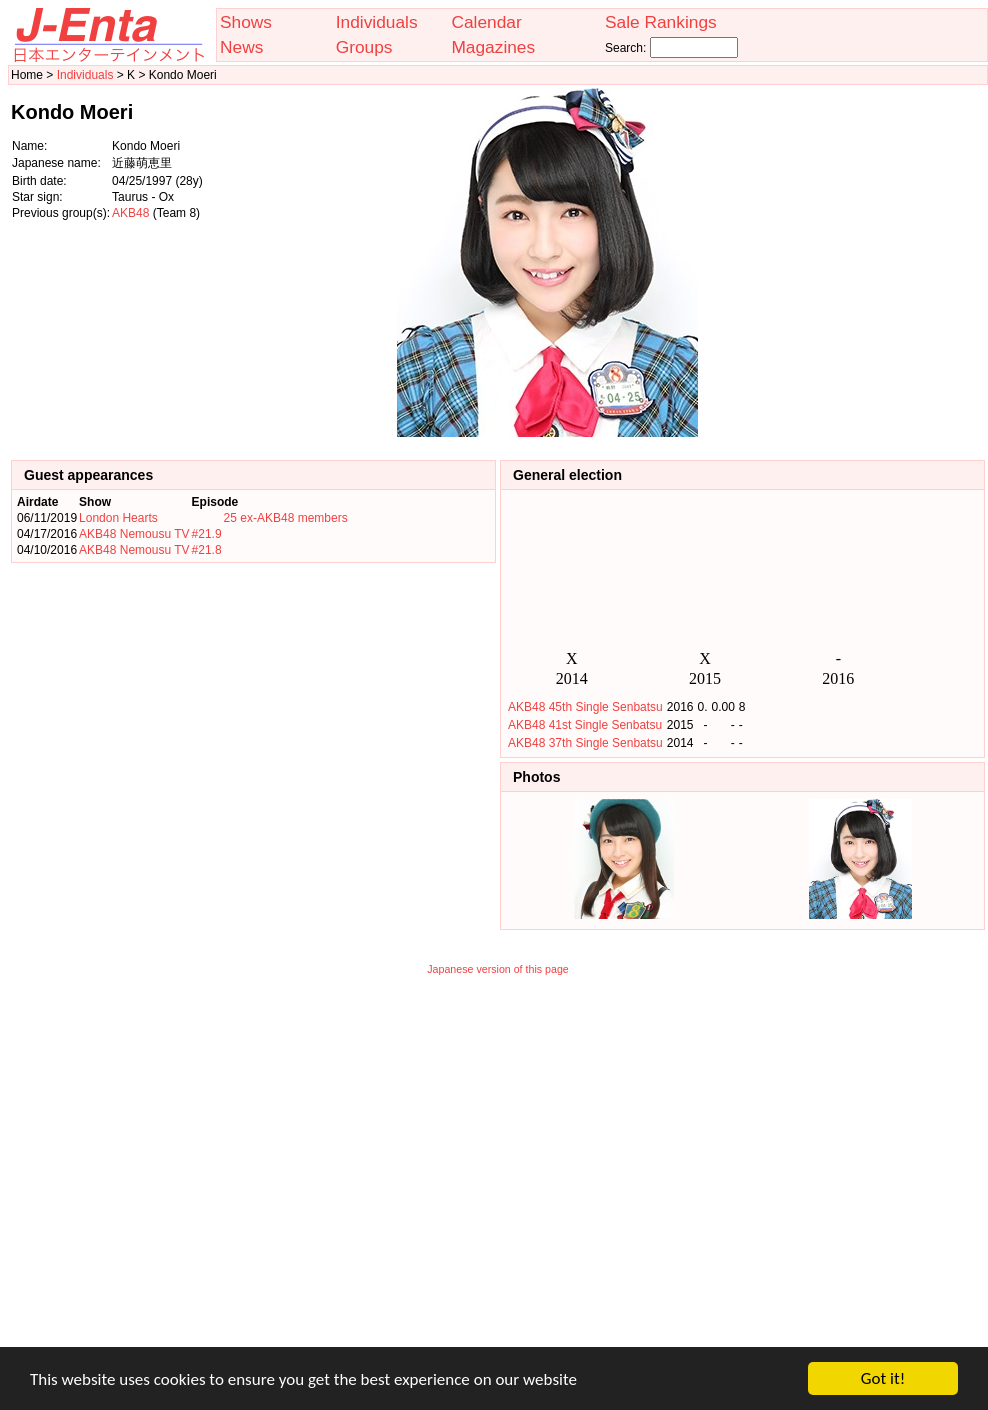  I want to click on AKB48, so click(130, 213).